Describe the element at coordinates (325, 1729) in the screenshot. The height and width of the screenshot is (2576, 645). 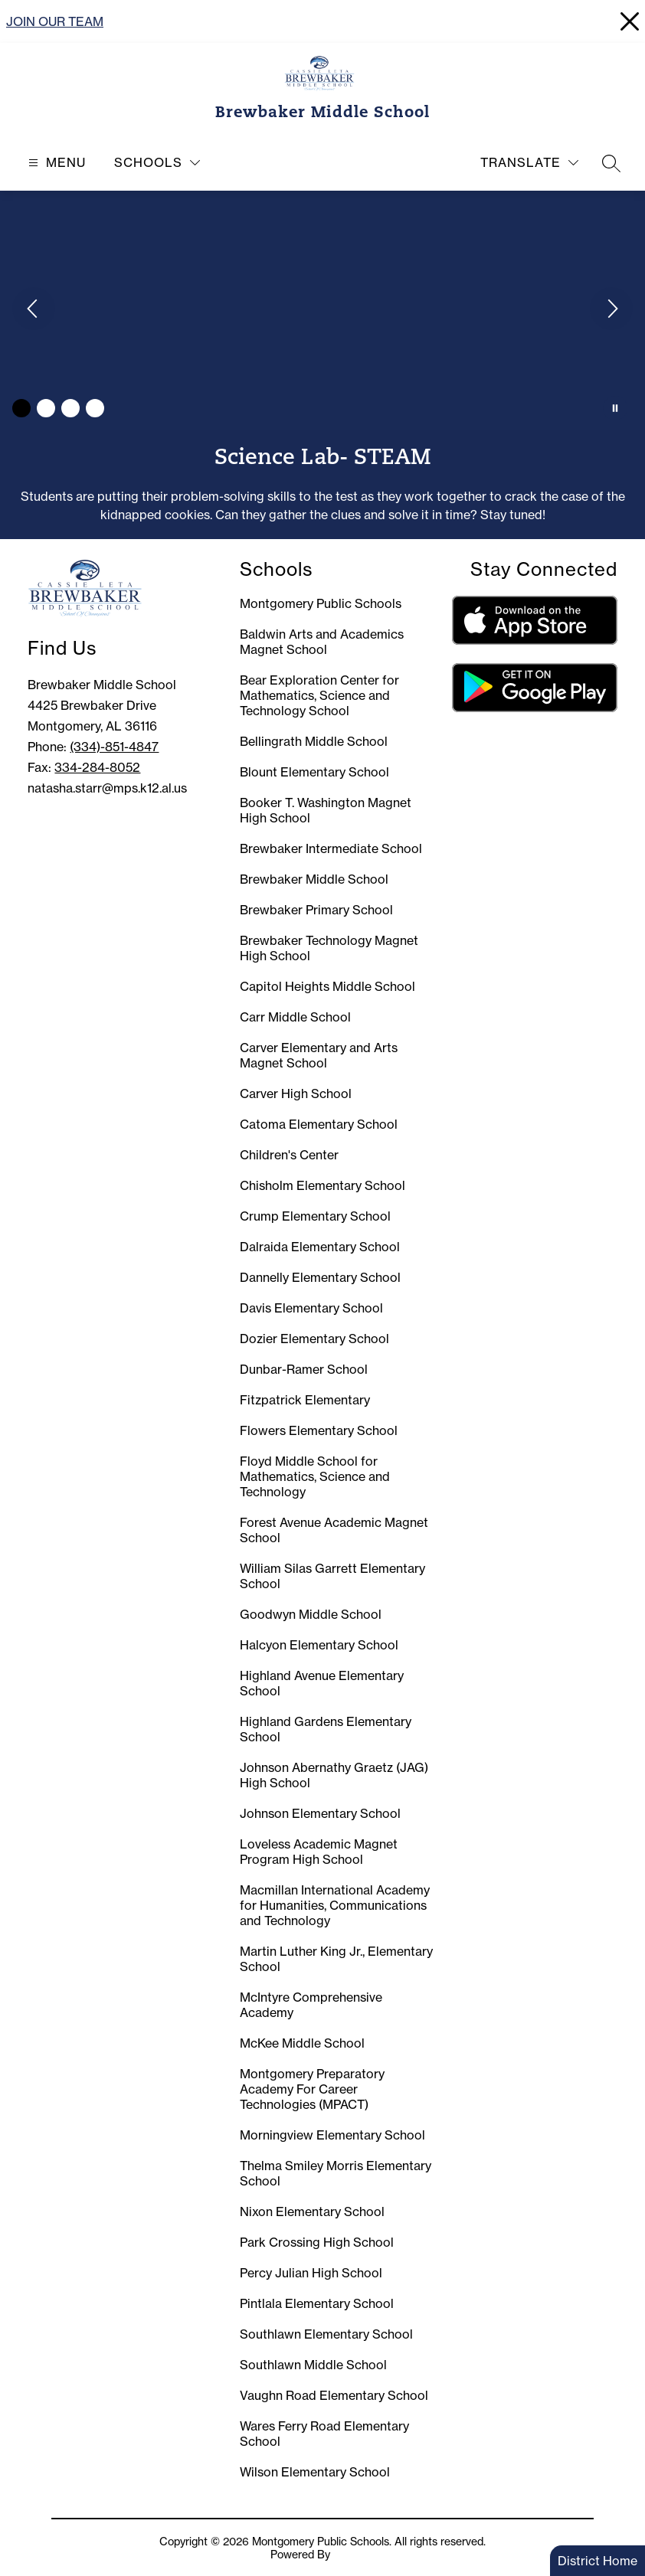
I see `Highland Gardens Elementary School` at that location.